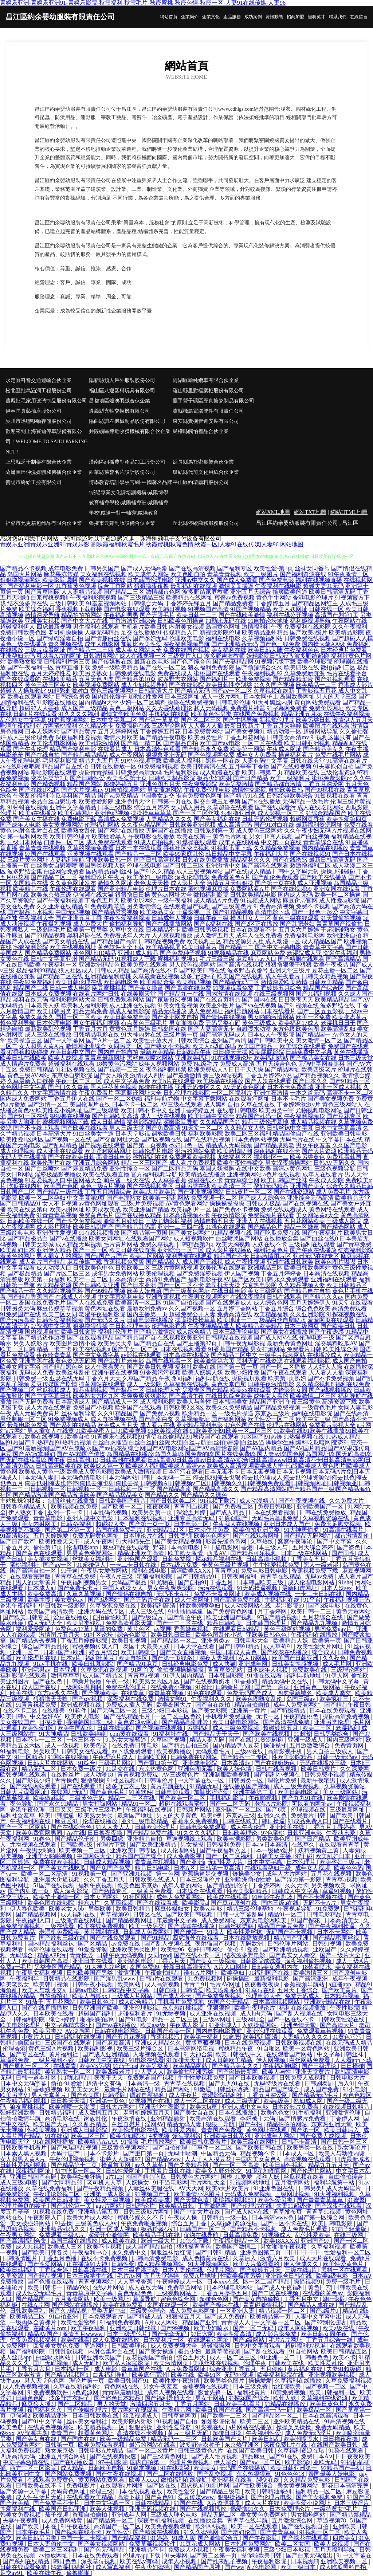 This screenshot has height=2576, width=373. Describe the element at coordinates (109, 1629) in the screenshot. I see `草逼的免费` at that location.